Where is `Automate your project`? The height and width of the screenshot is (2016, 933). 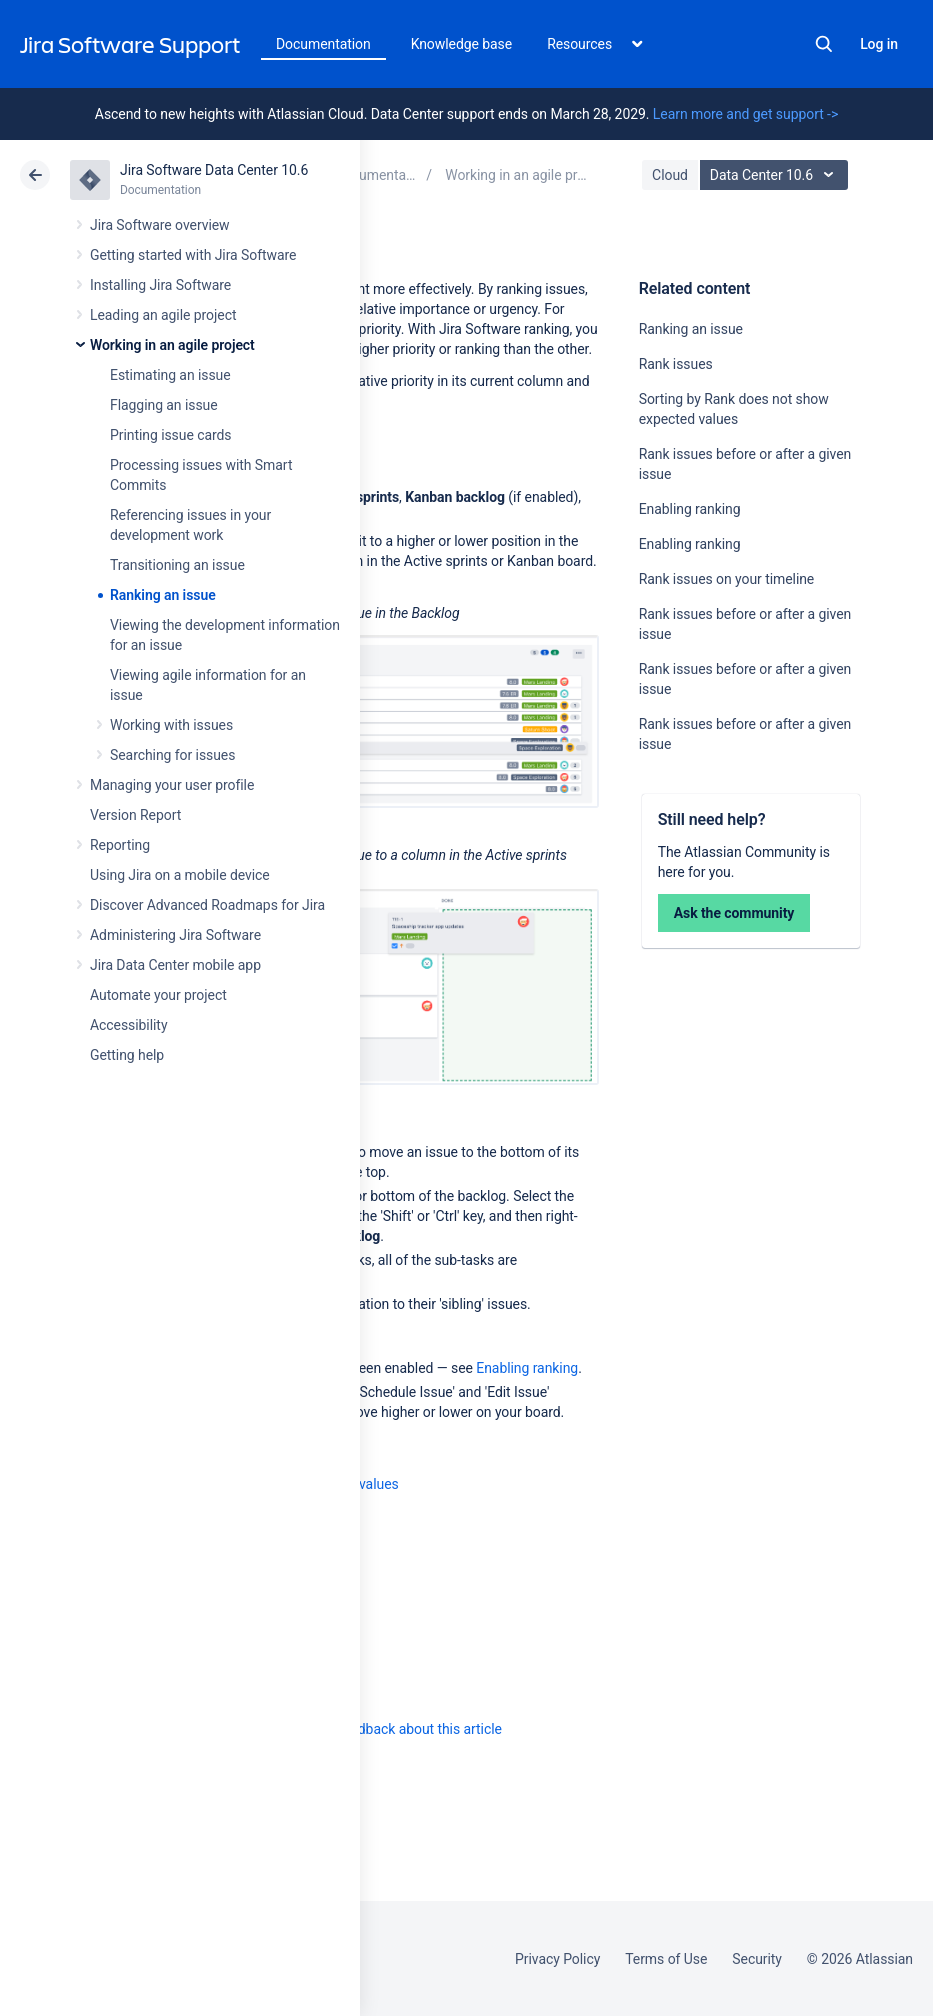 Automate your project is located at coordinates (158, 995).